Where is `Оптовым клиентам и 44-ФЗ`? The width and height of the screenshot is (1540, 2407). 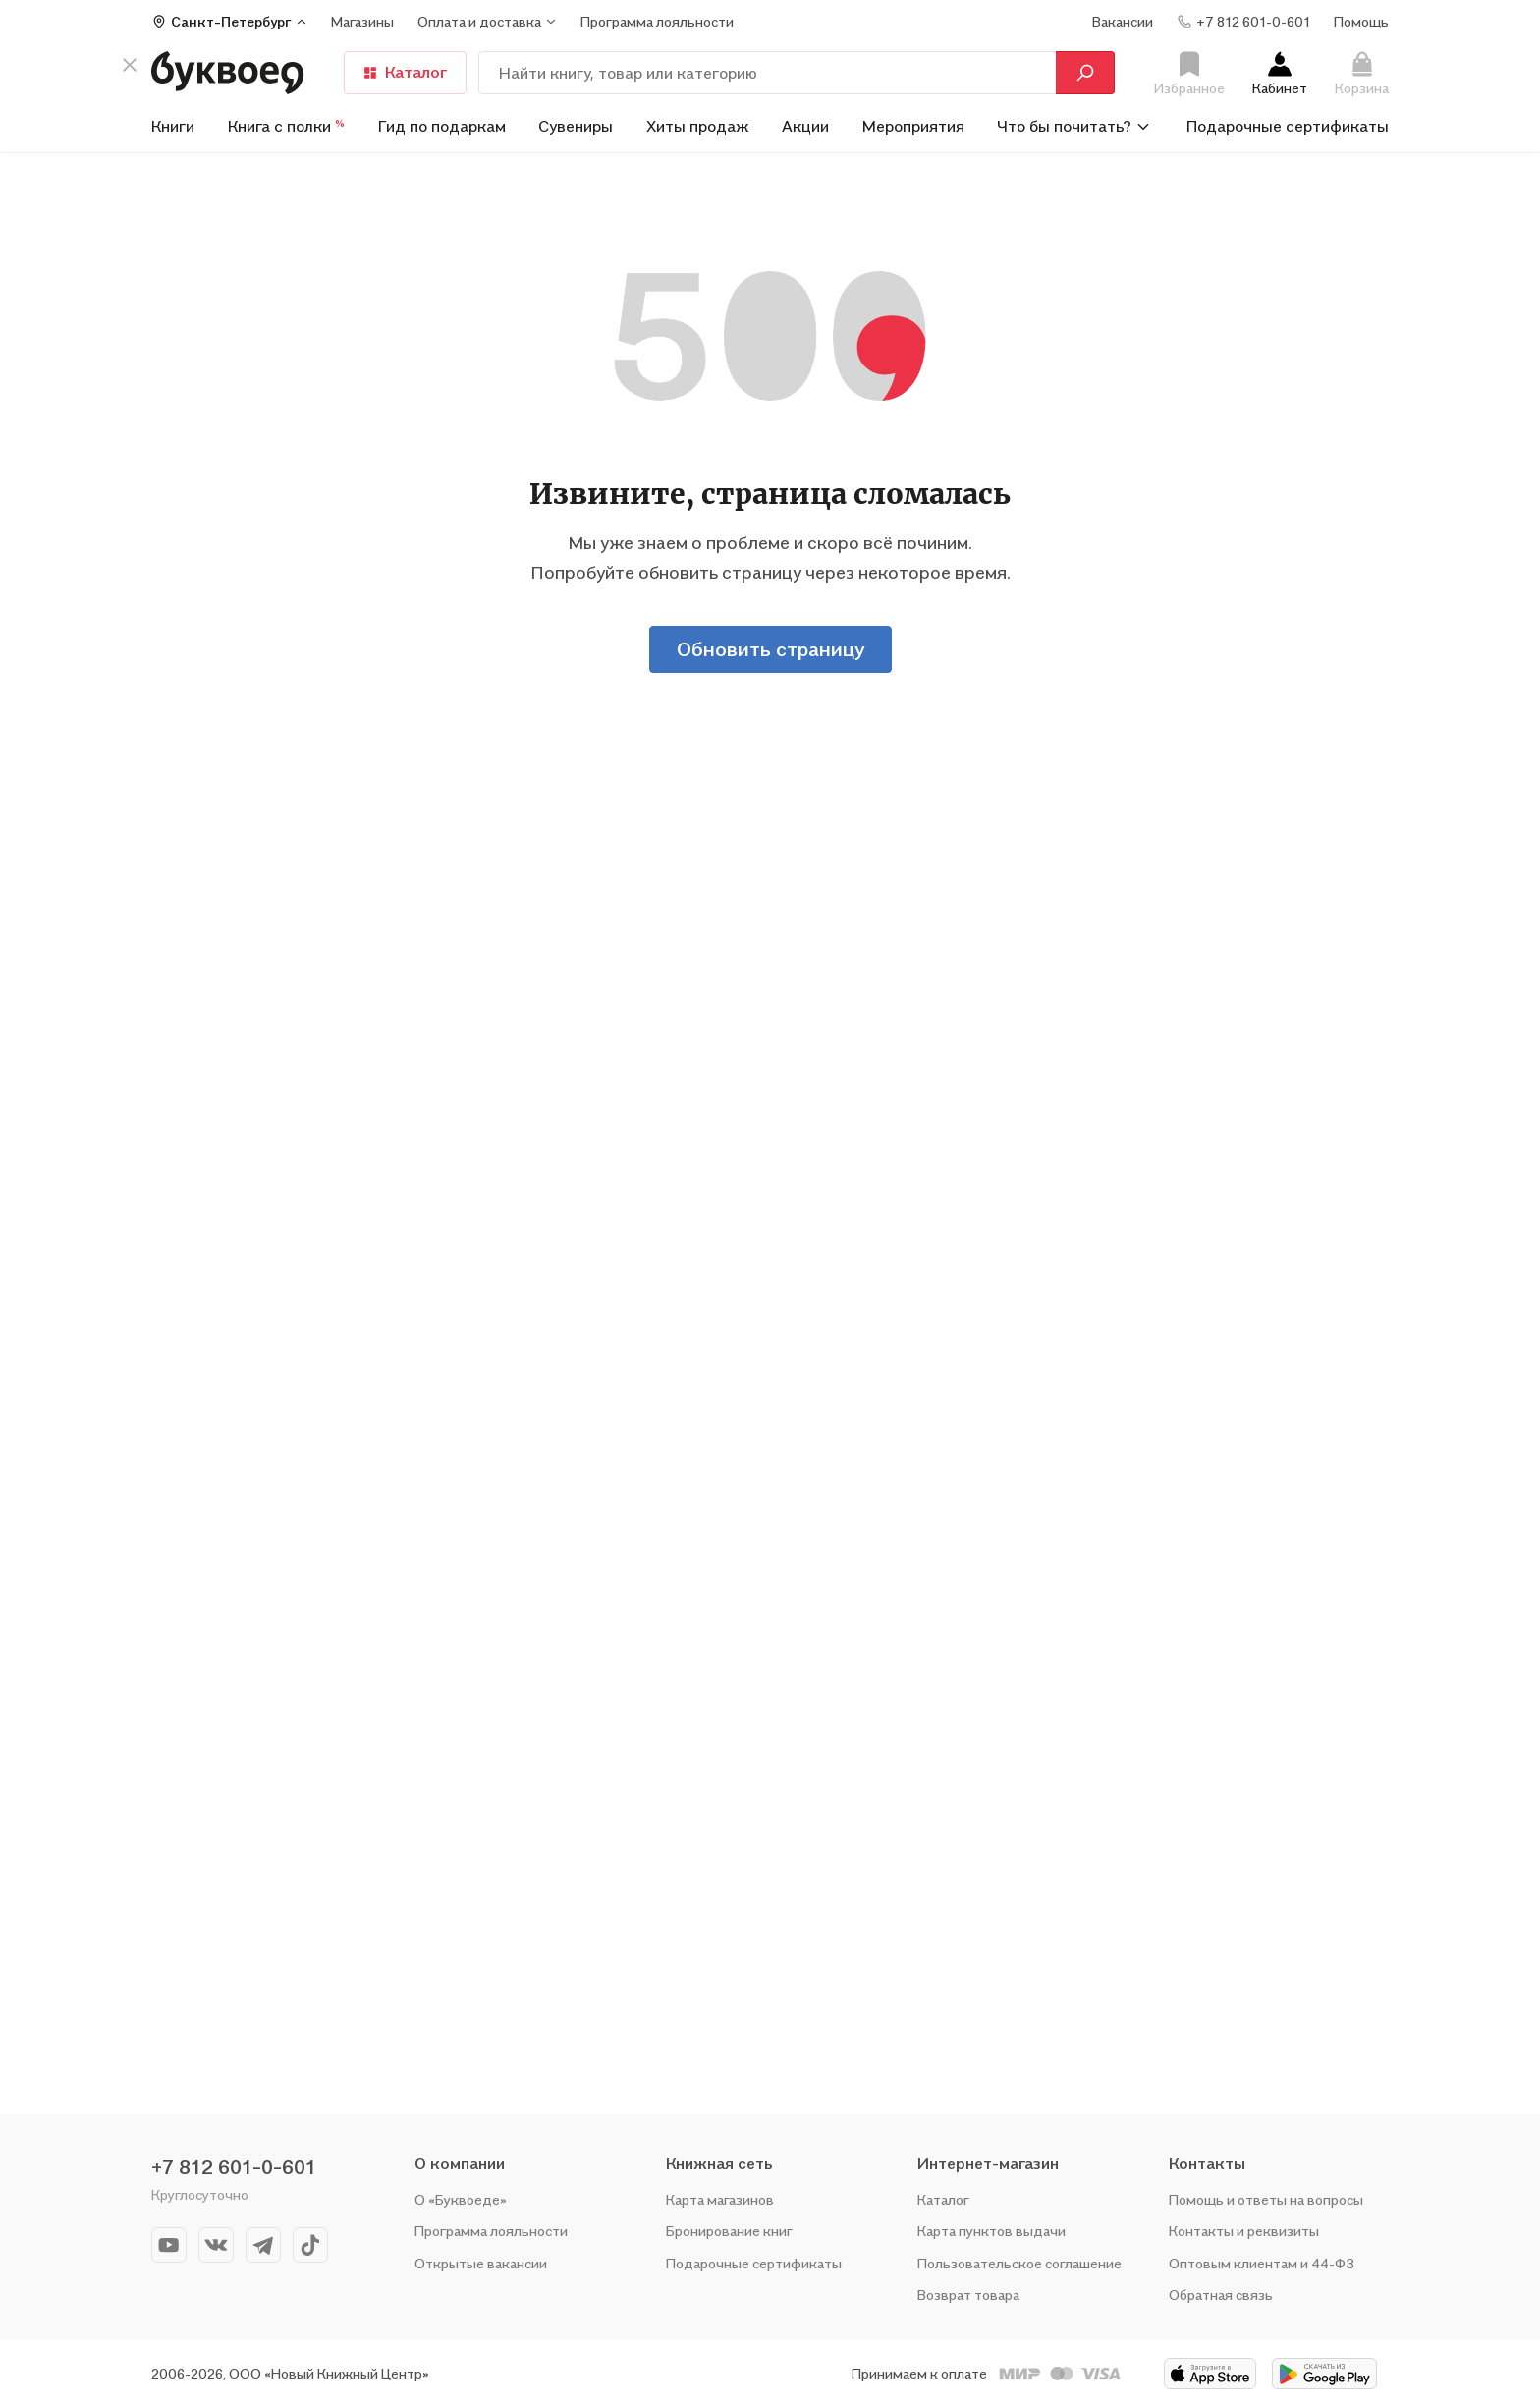 Оптовым клиентам и 44-ФЗ is located at coordinates (1261, 2263).